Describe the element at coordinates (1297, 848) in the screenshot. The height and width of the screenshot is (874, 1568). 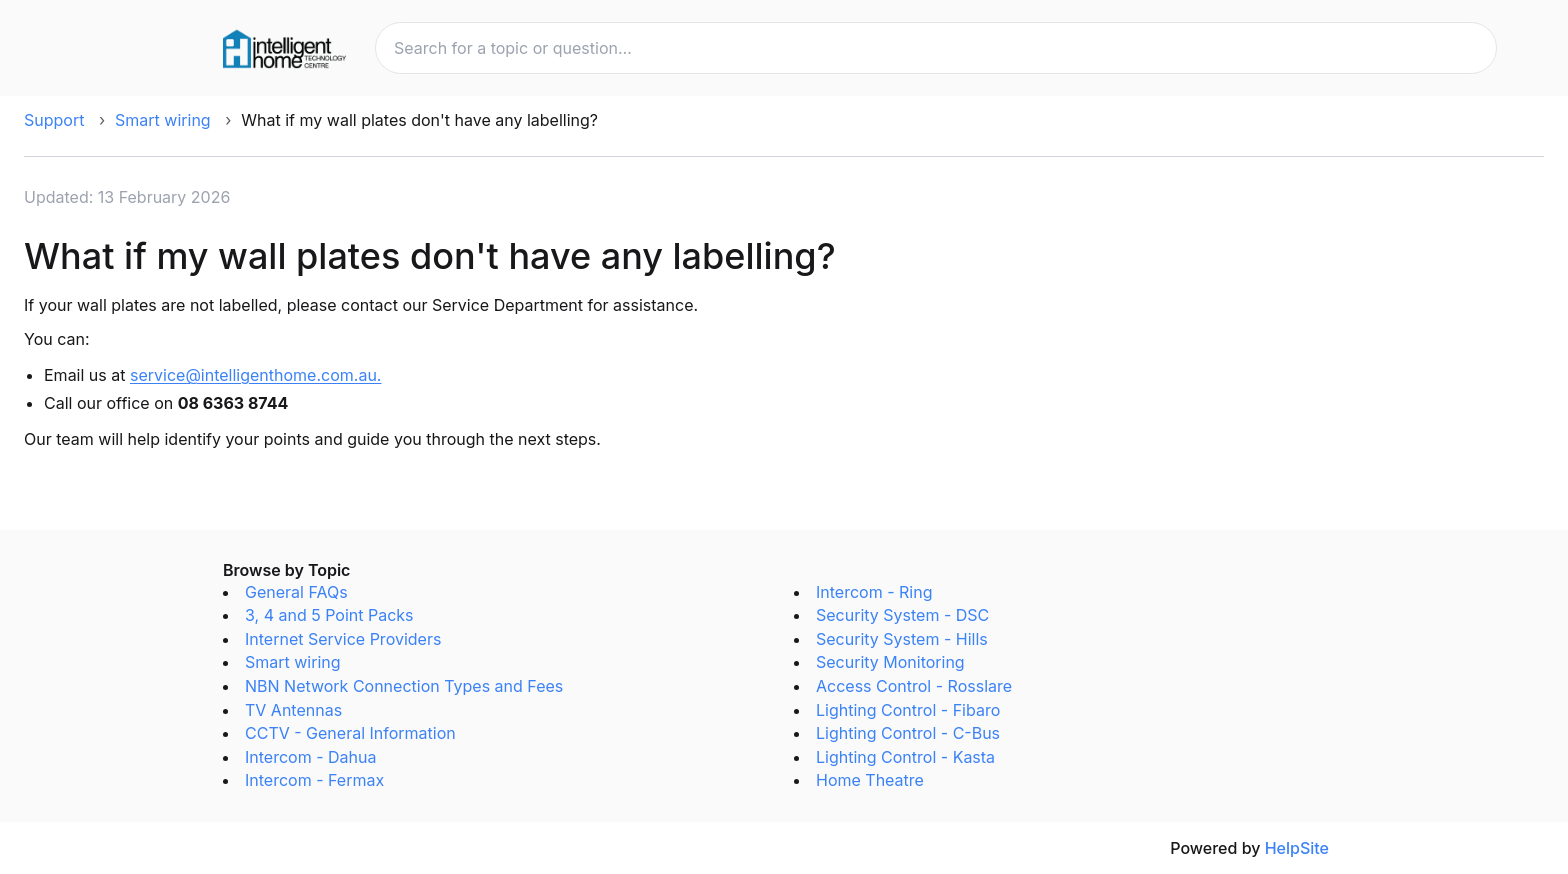
I see `HelpSite` at that location.